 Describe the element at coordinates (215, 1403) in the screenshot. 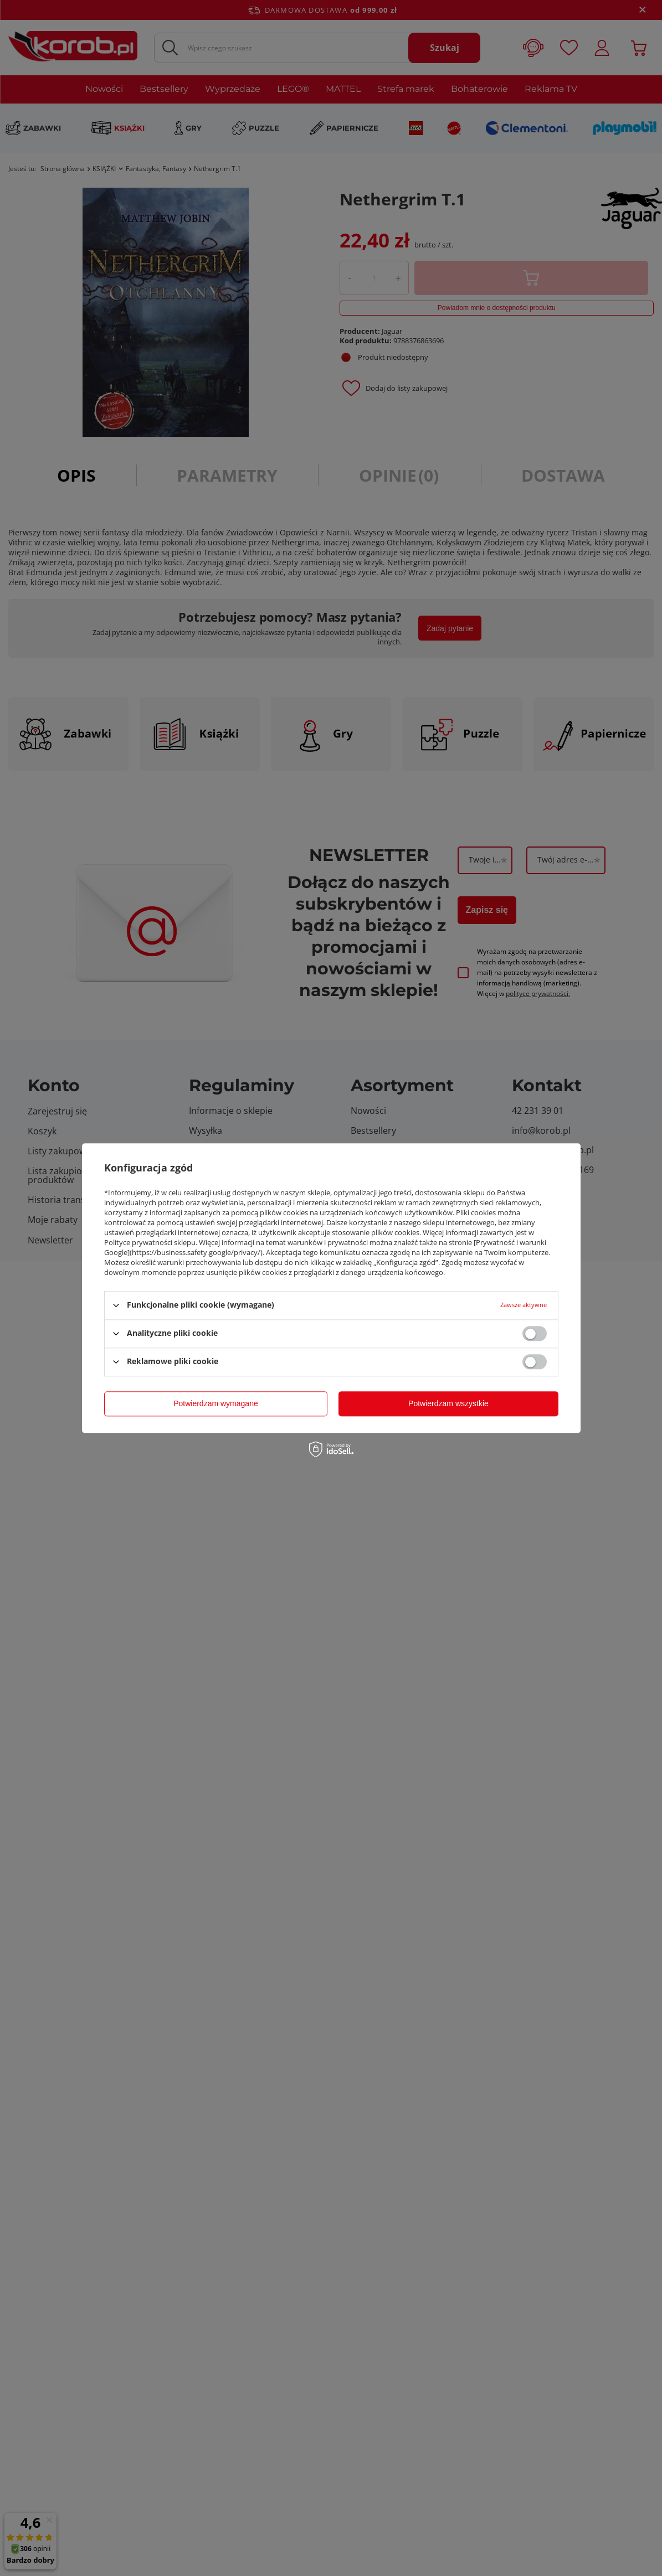

I see `Potwierdzam wymagane` at that location.